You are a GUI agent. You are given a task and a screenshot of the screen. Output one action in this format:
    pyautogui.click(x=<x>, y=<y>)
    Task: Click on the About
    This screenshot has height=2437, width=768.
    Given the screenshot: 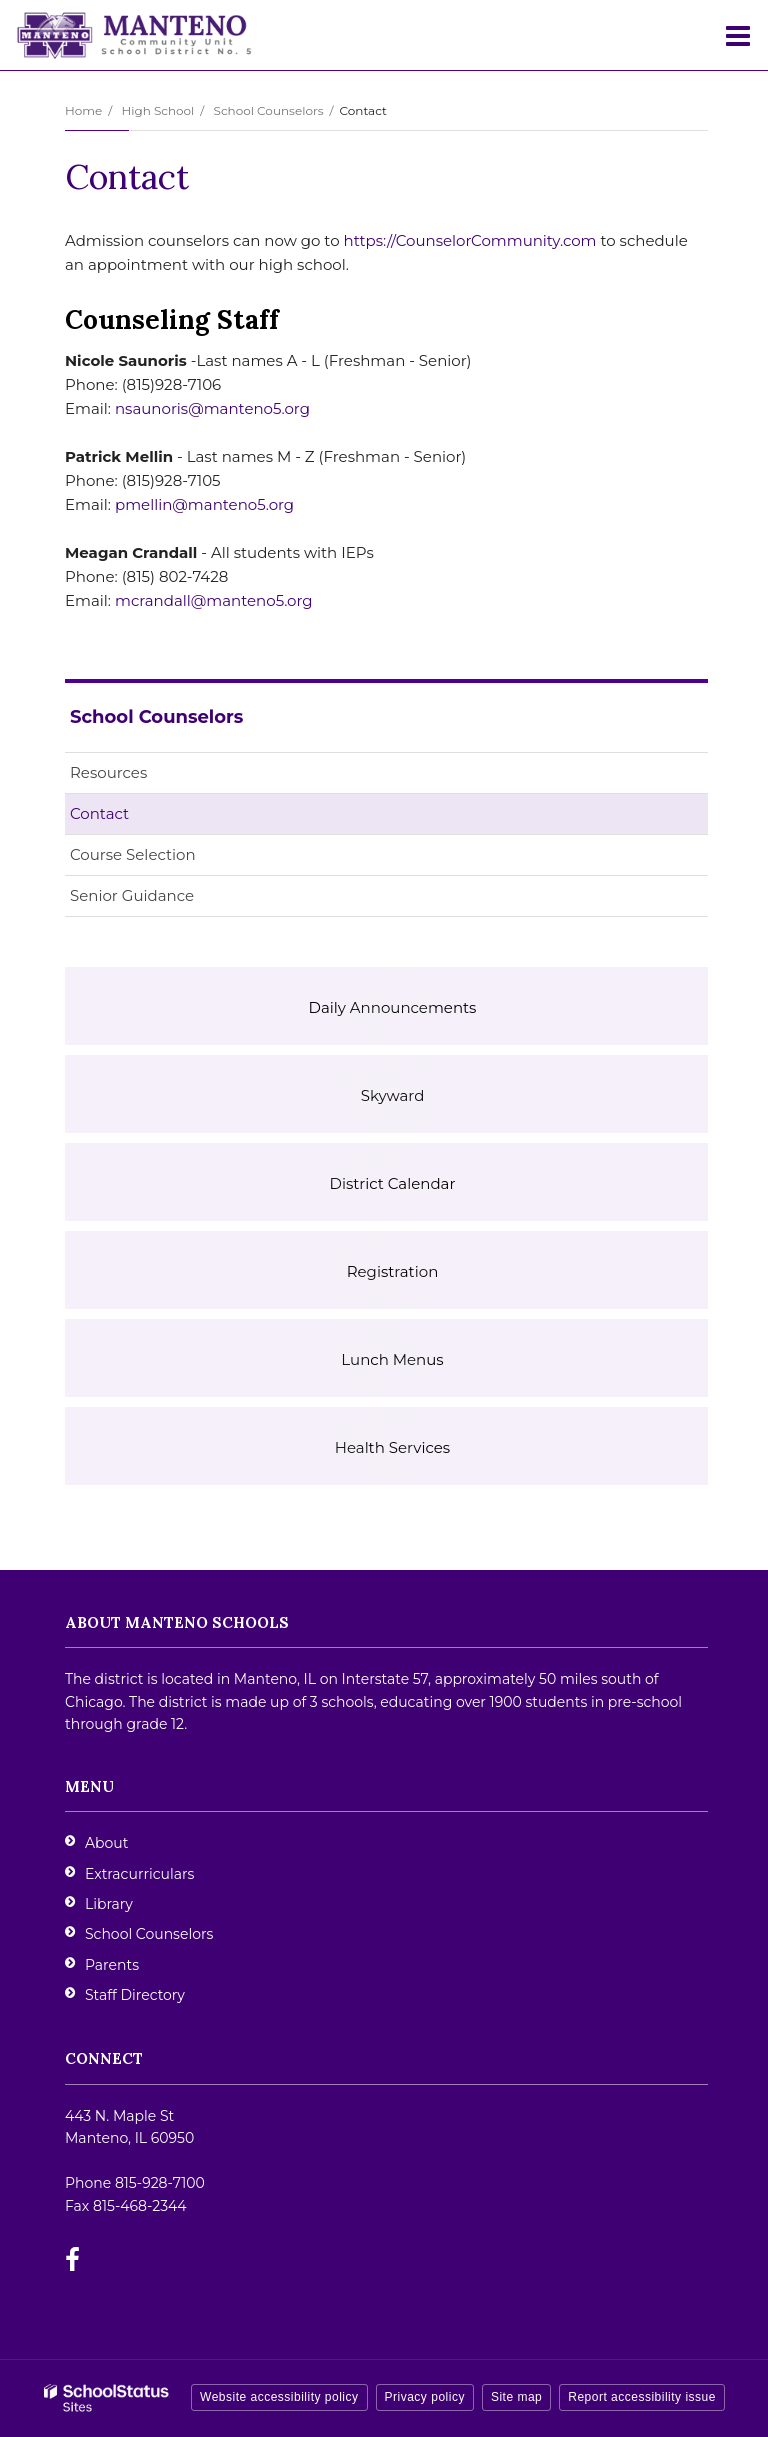 What is the action you would take?
    pyautogui.click(x=106, y=1843)
    